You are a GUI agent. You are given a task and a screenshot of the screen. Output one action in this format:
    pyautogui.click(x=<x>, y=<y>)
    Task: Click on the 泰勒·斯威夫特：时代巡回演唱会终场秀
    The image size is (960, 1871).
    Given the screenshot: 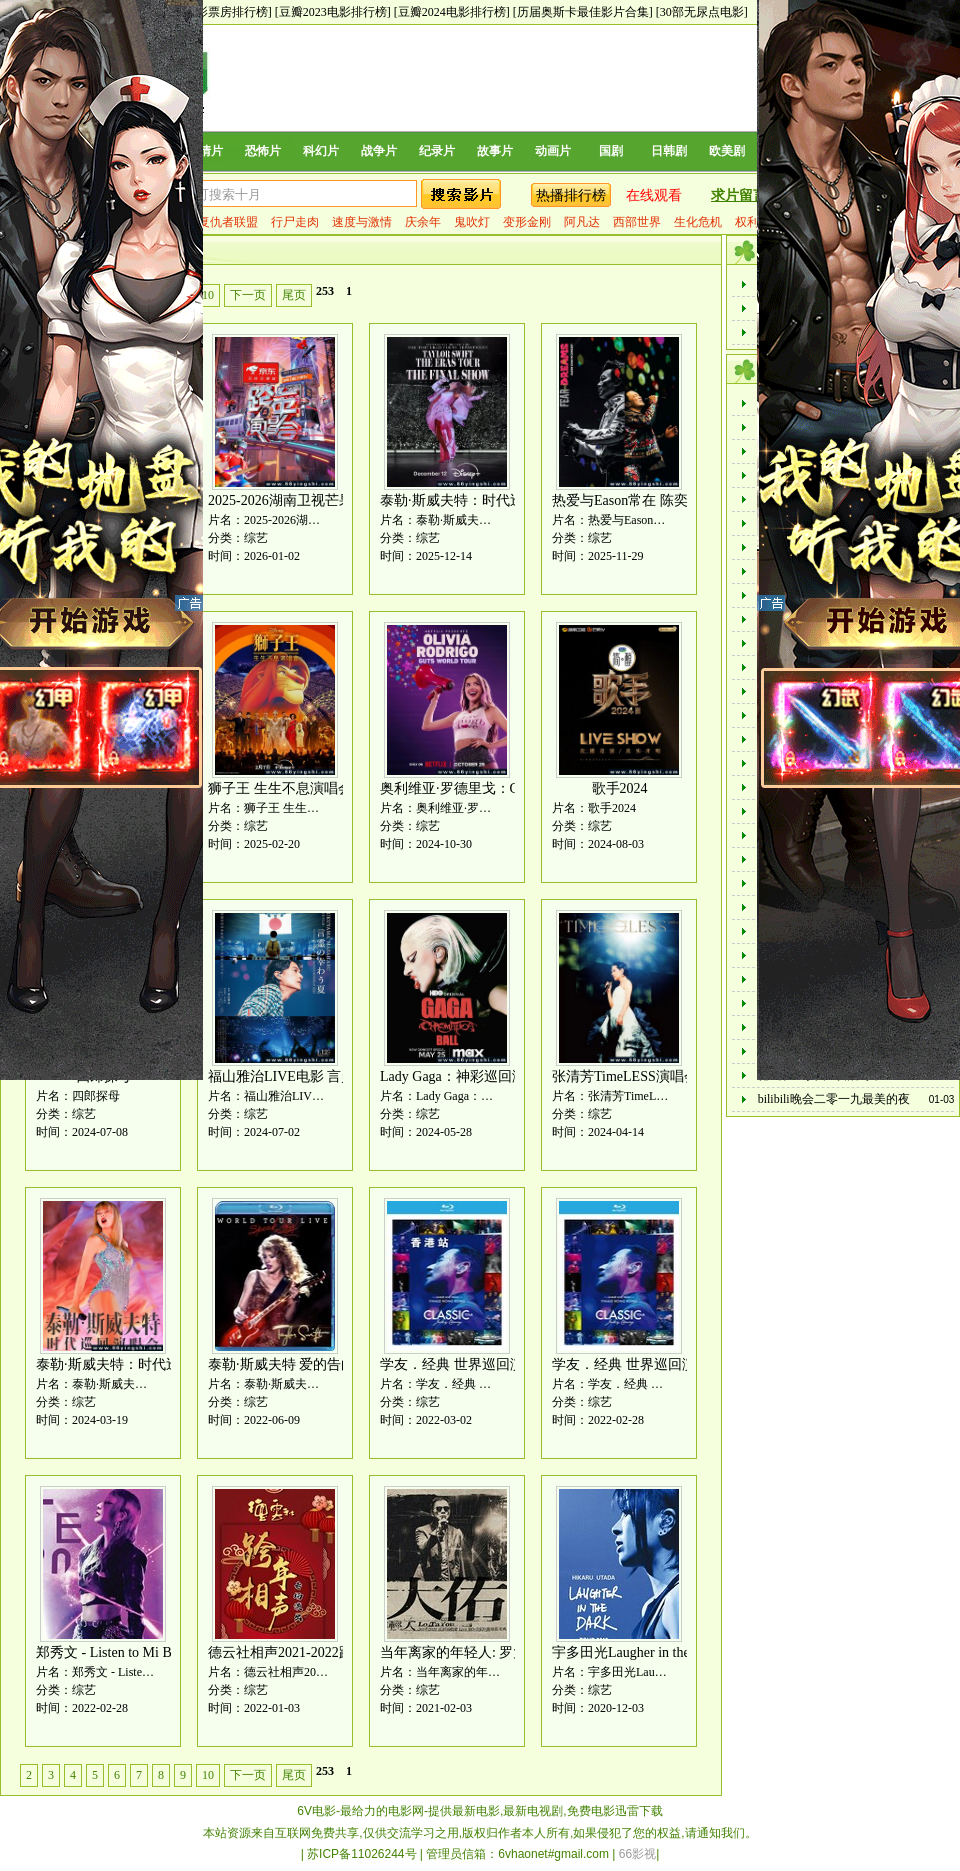 What is the action you would take?
    pyautogui.click(x=501, y=500)
    